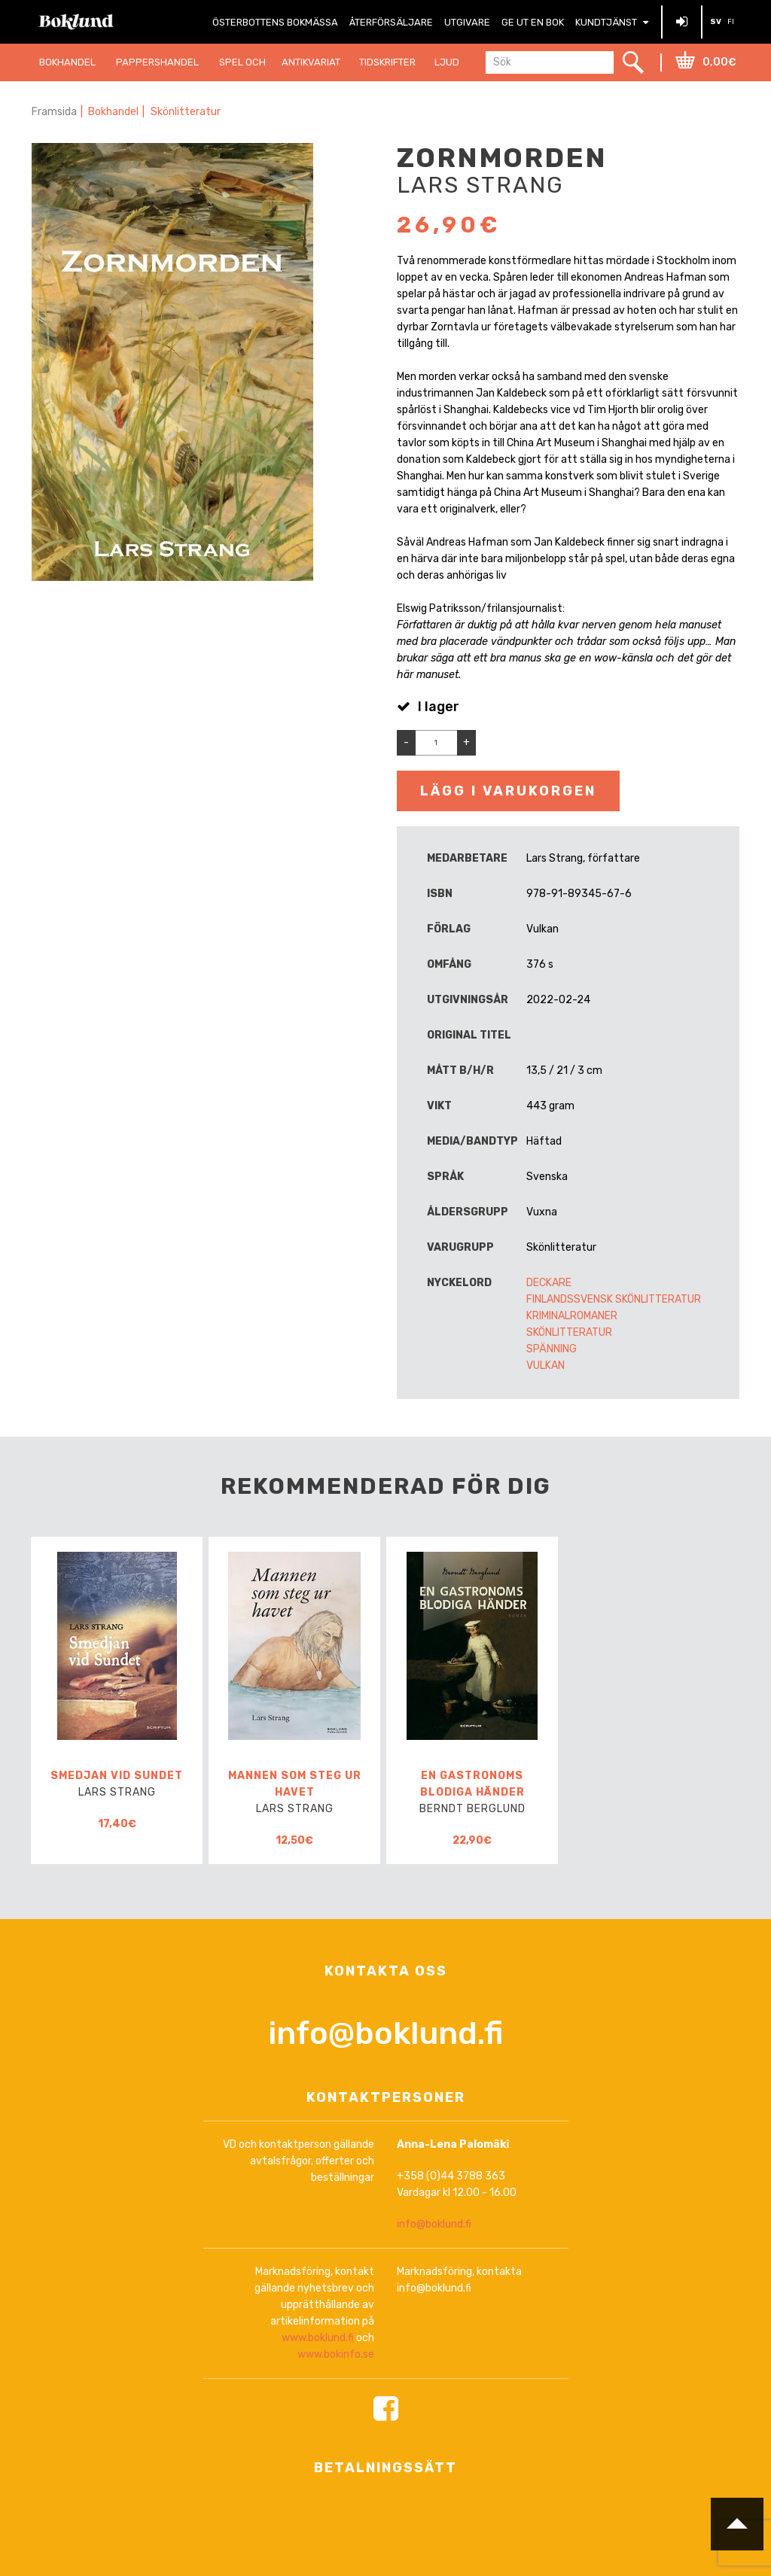  Describe the element at coordinates (548, 1282) in the screenshot. I see `Deckare` at that location.